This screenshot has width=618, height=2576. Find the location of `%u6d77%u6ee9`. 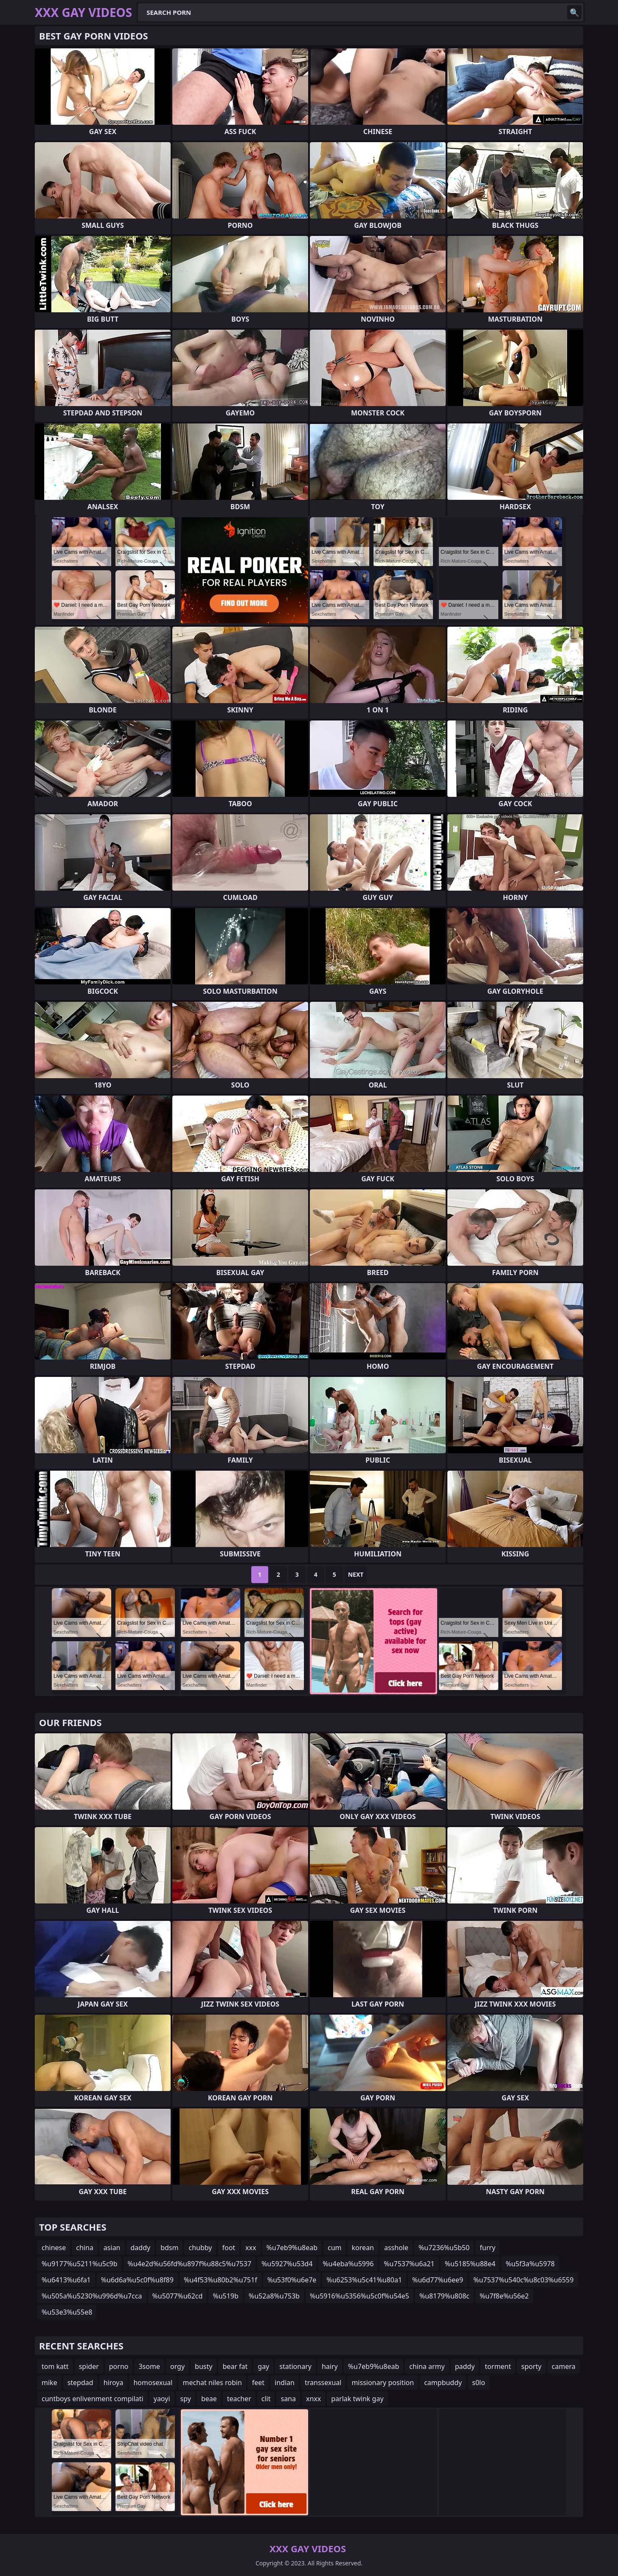

%u6d77%u6ee9 is located at coordinates (437, 2279).